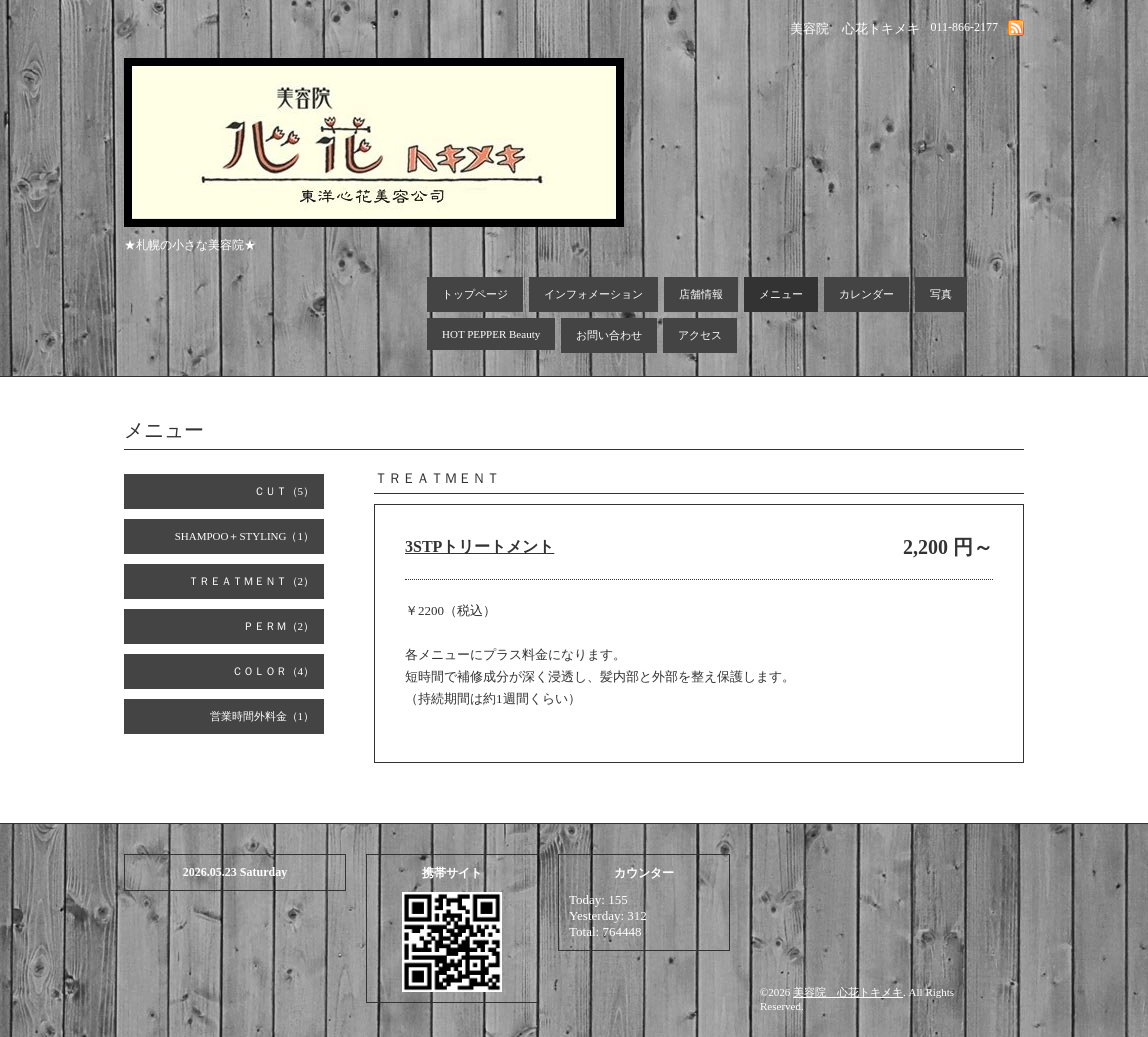 Image resolution: width=1148 pixels, height=1037 pixels. What do you see at coordinates (244, 536) in the screenshot?
I see `SHAMPOO＋STYLING（1）` at bounding box center [244, 536].